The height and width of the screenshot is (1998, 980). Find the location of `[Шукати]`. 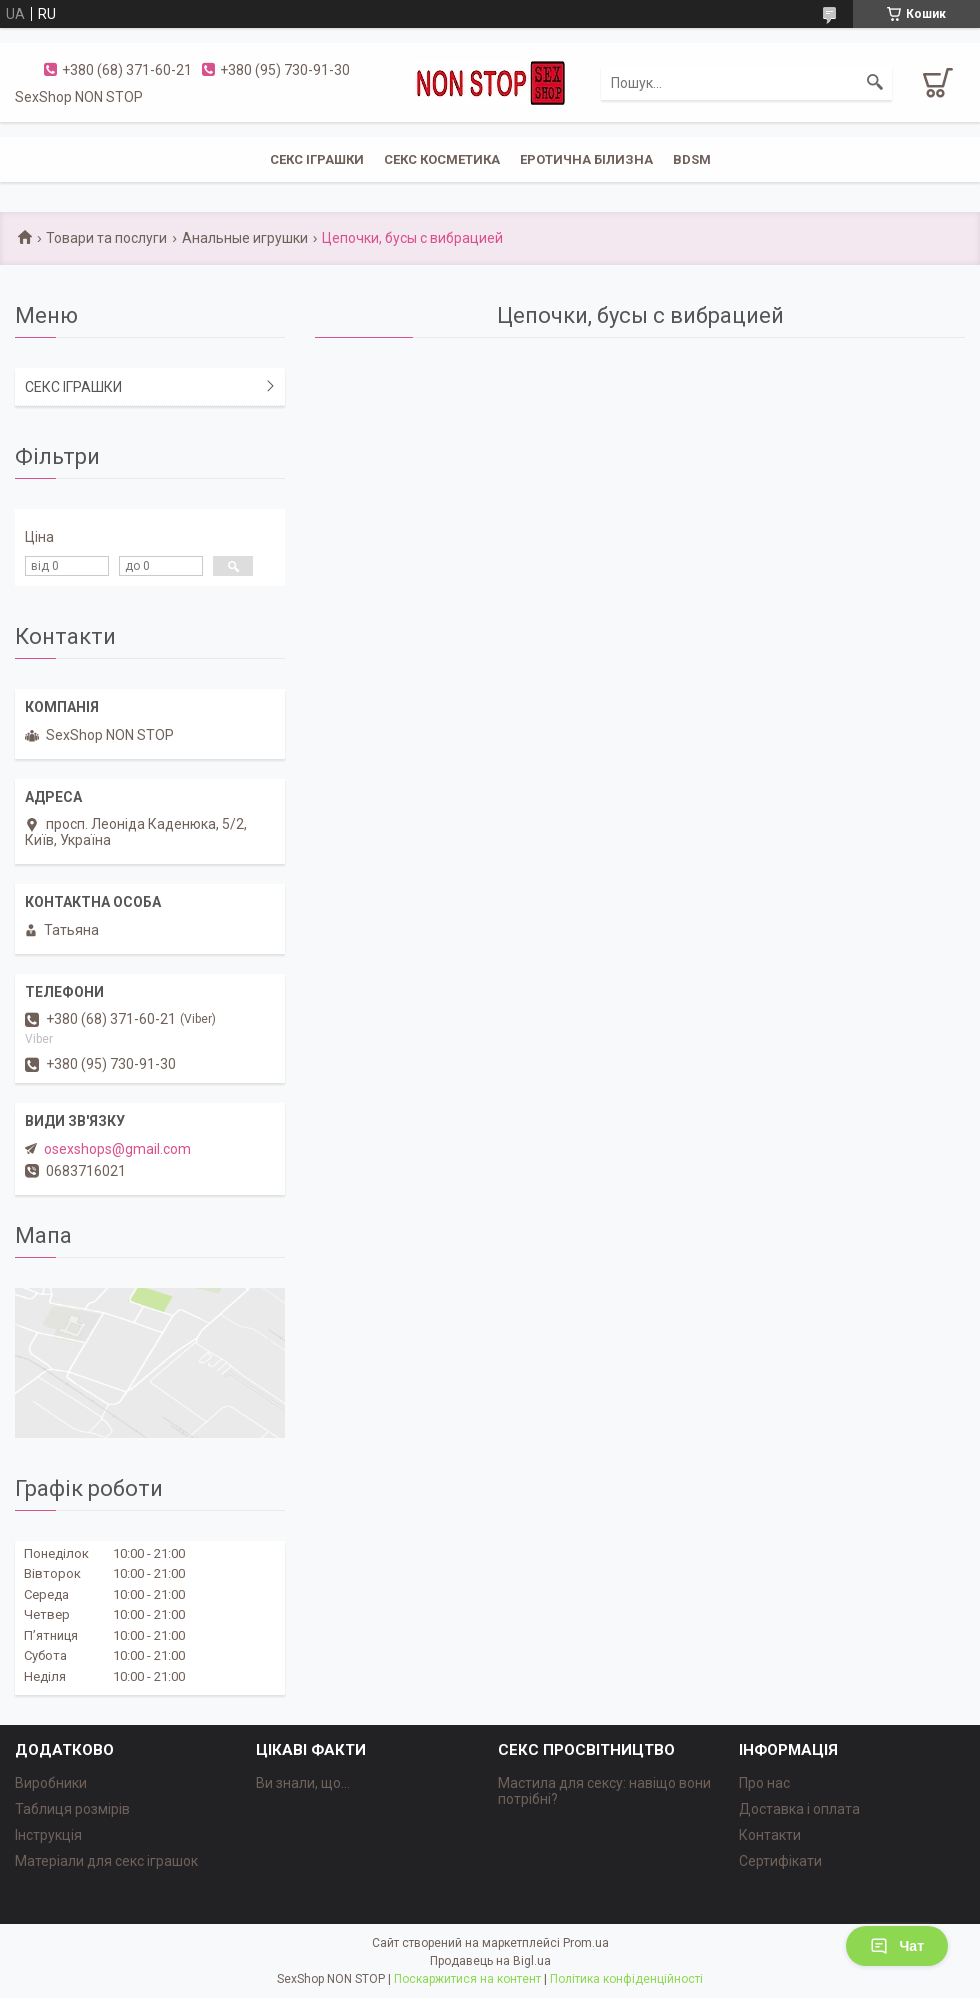

[Шукати] is located at coordinates (875, 83).